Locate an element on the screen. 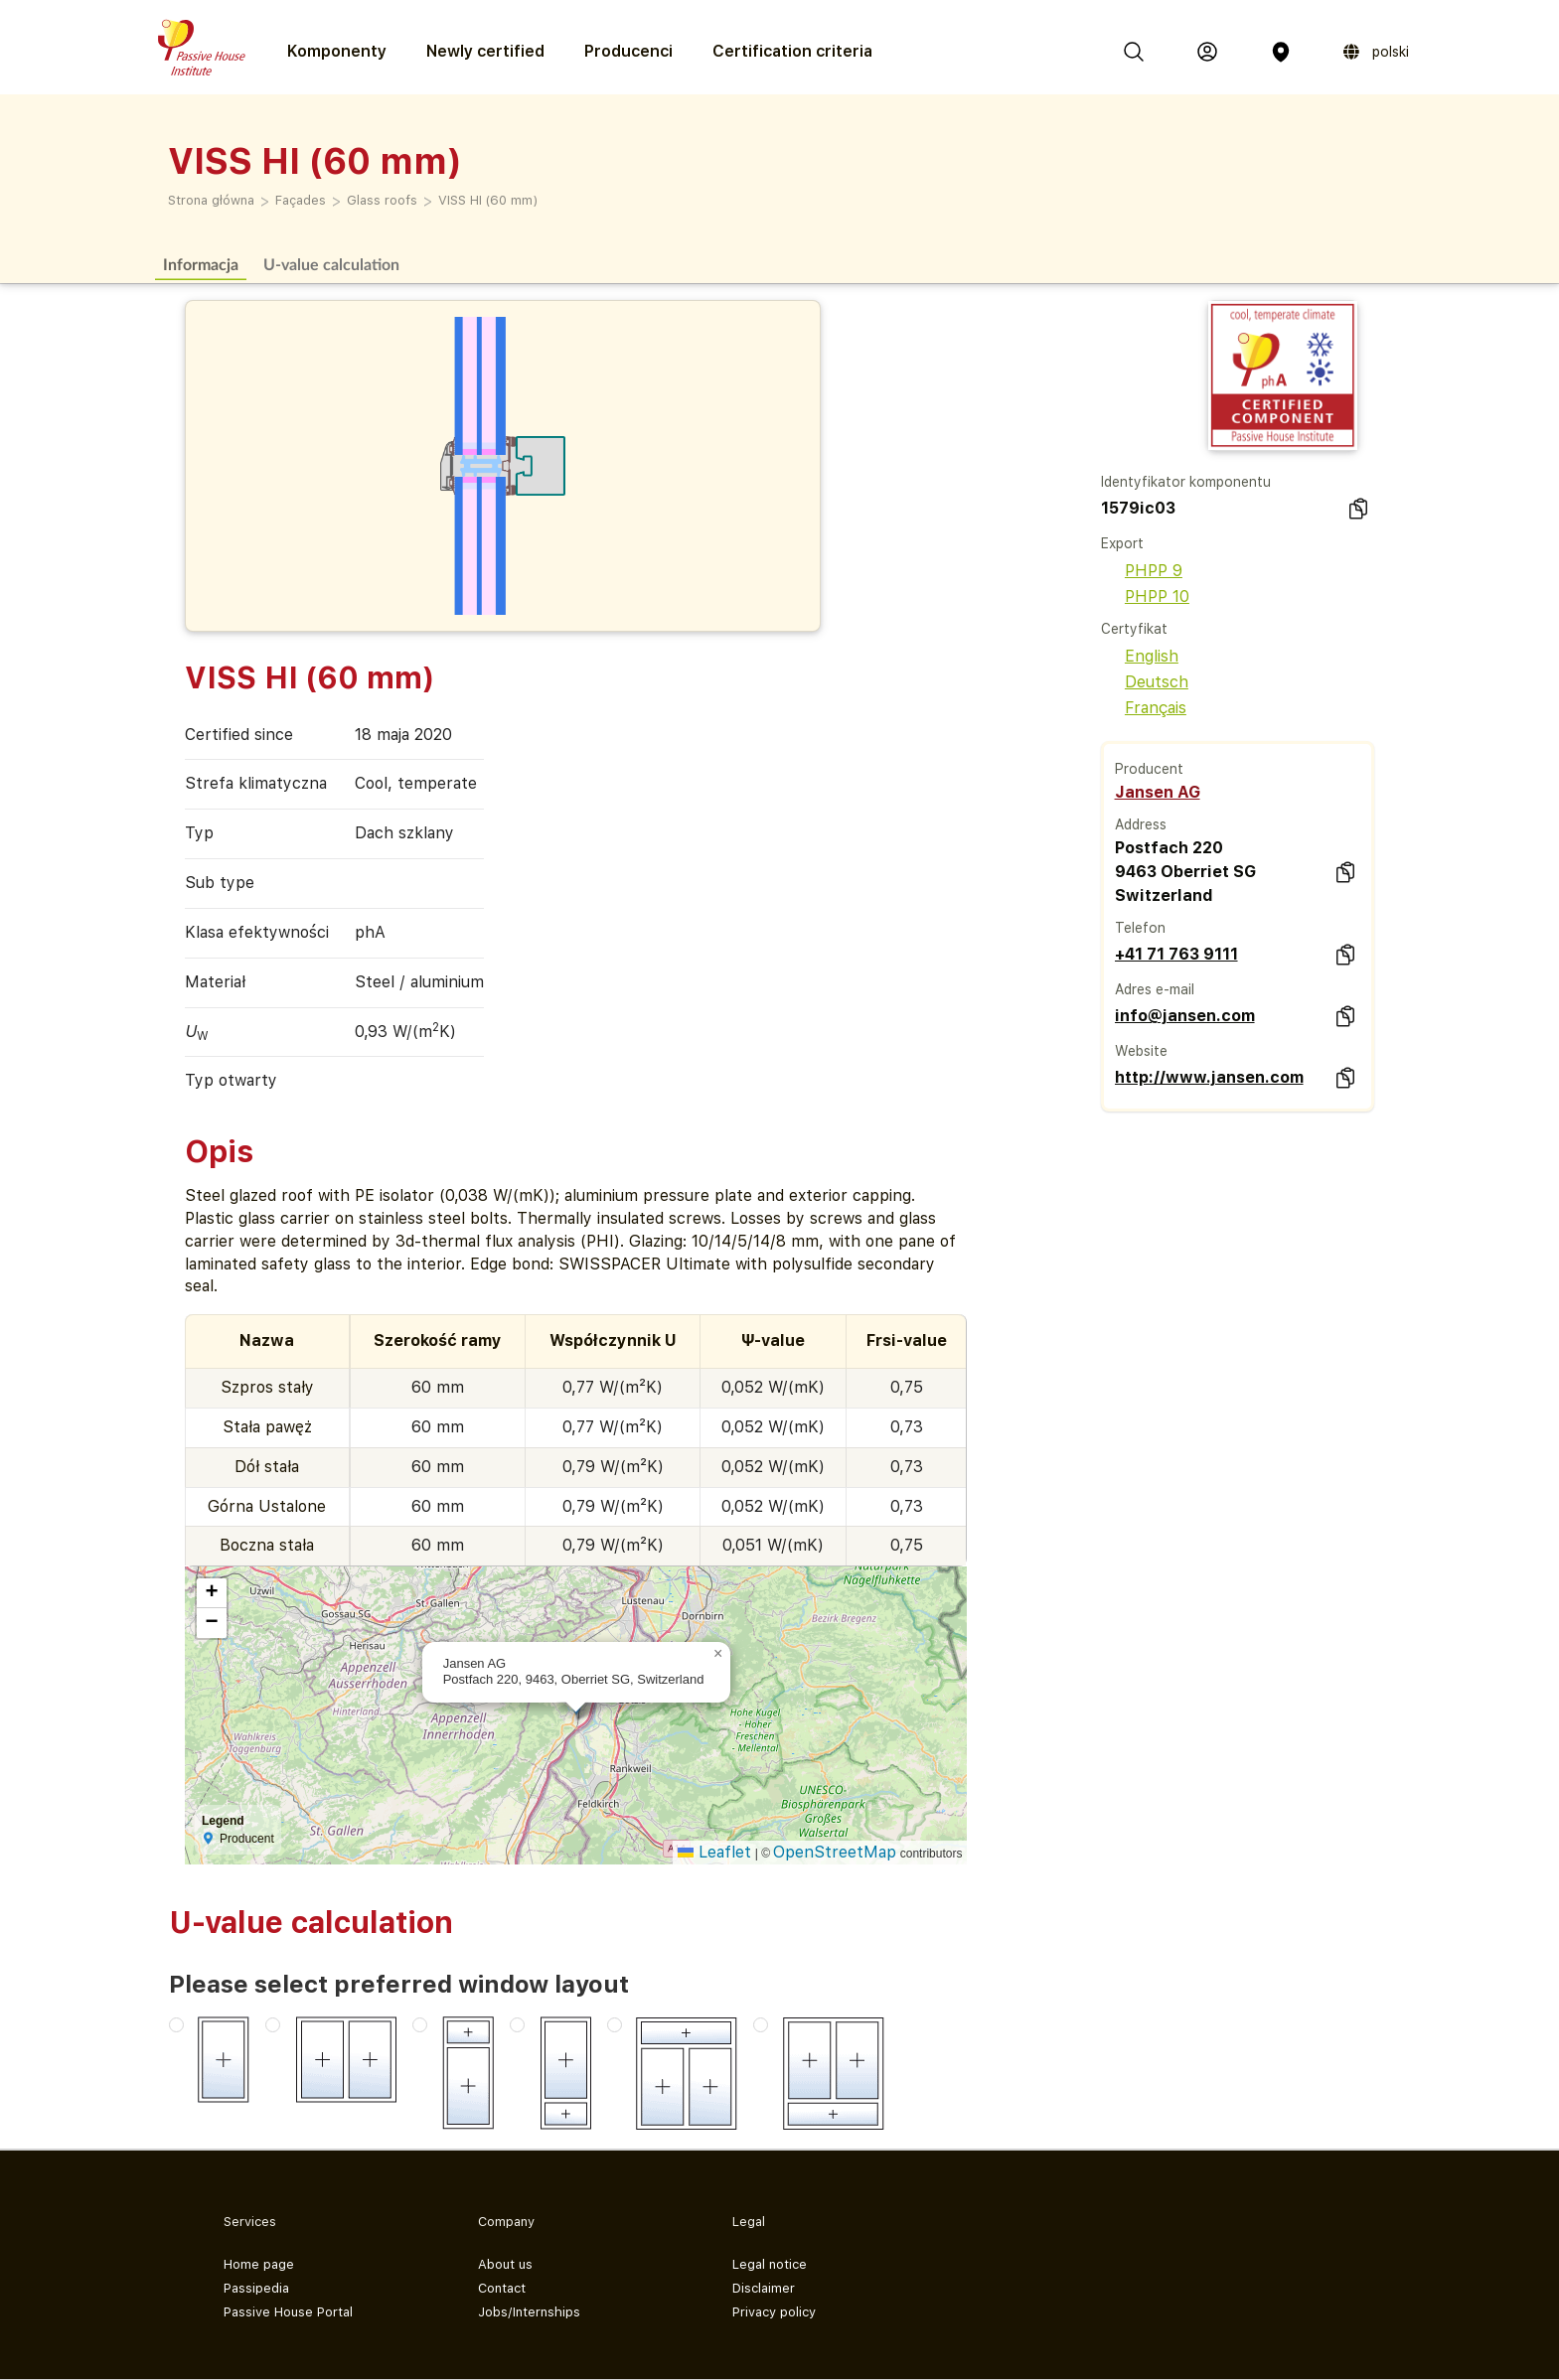 The image size is (1559, 2380). info@jansen.com is located at coordinates (1185, 1015).